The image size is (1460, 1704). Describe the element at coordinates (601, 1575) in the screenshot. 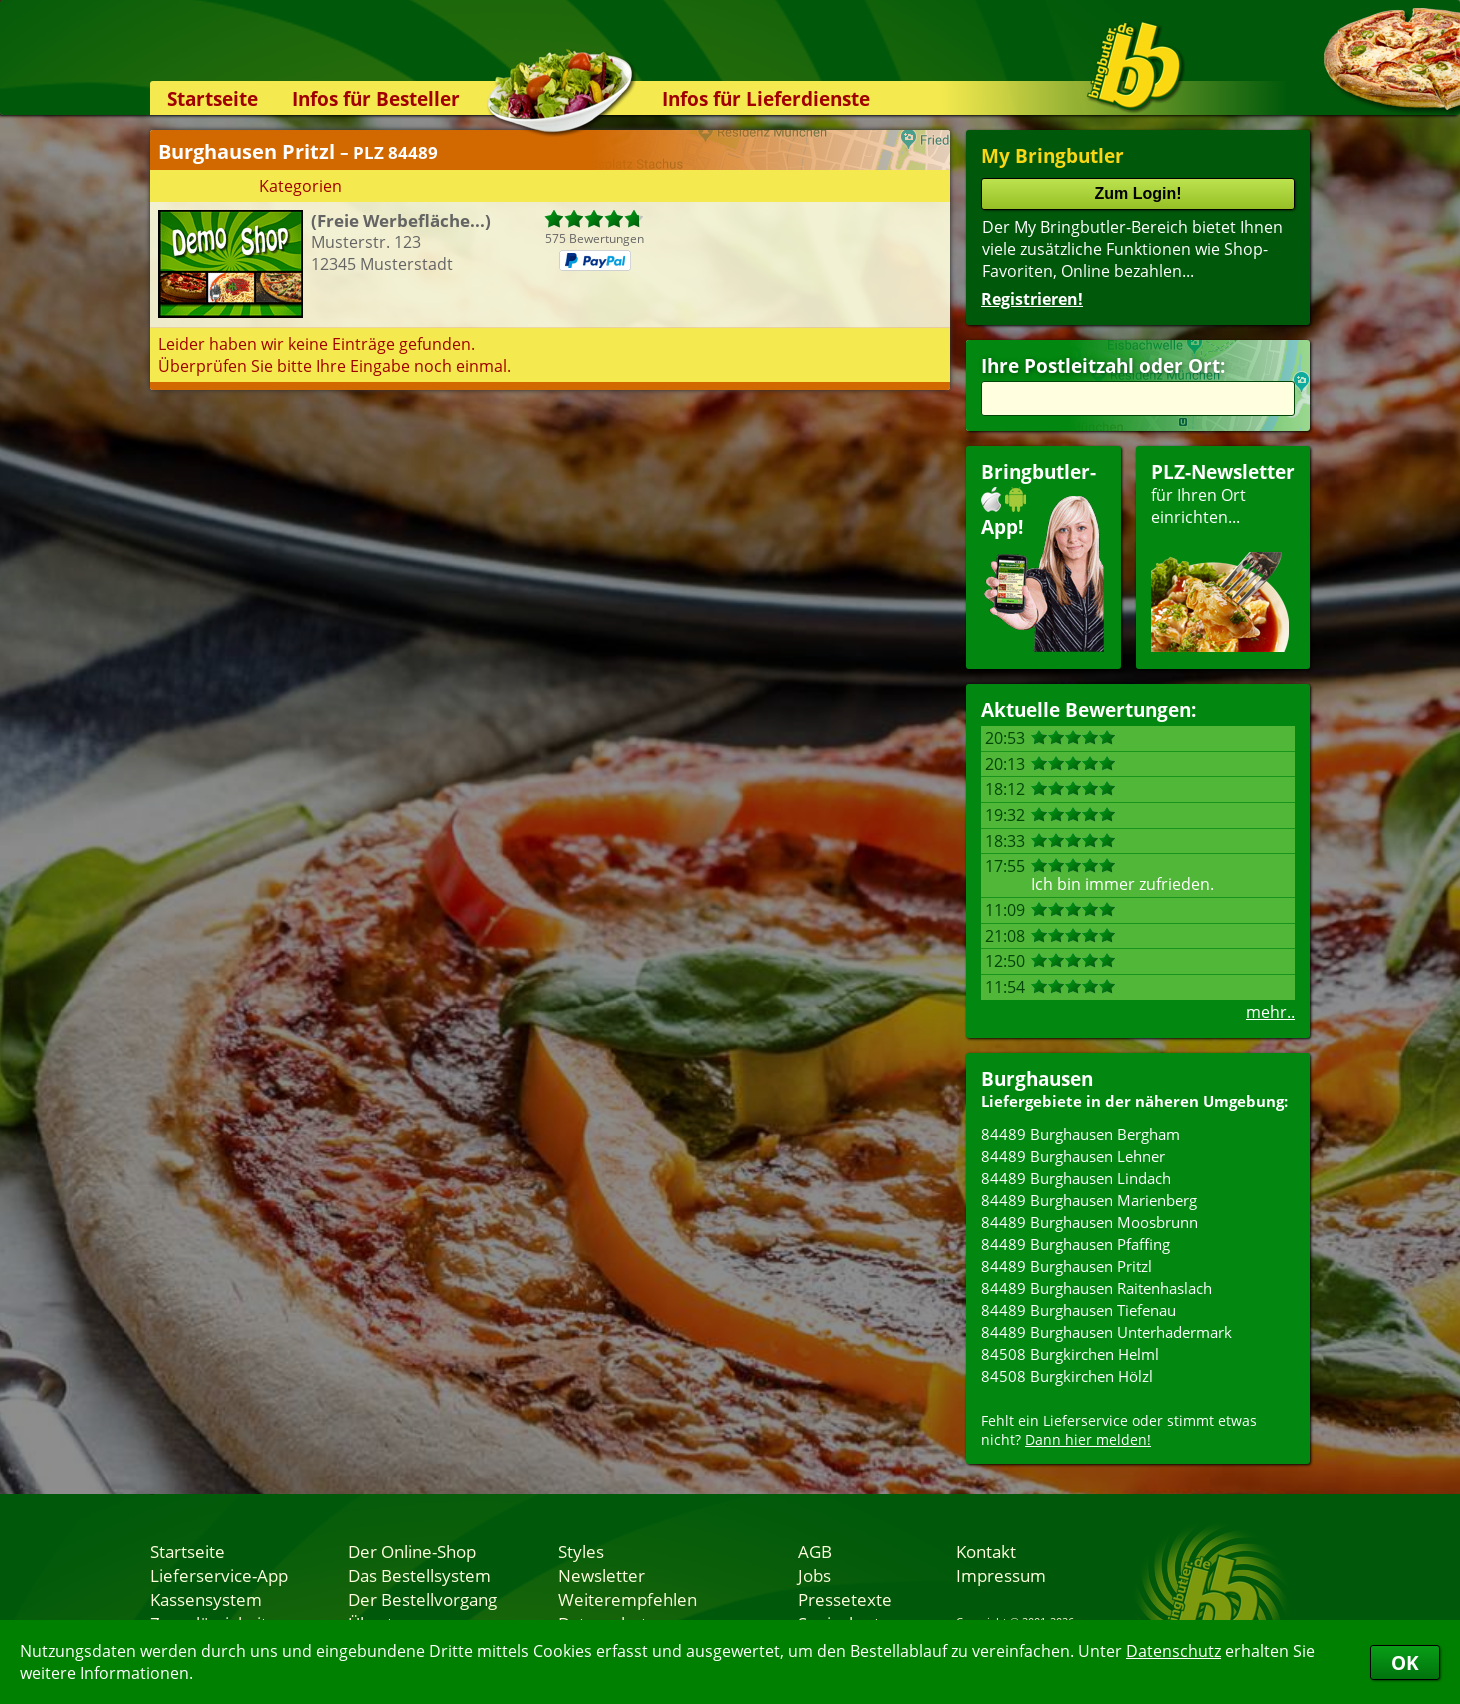

I see `Newsletter` at that location.